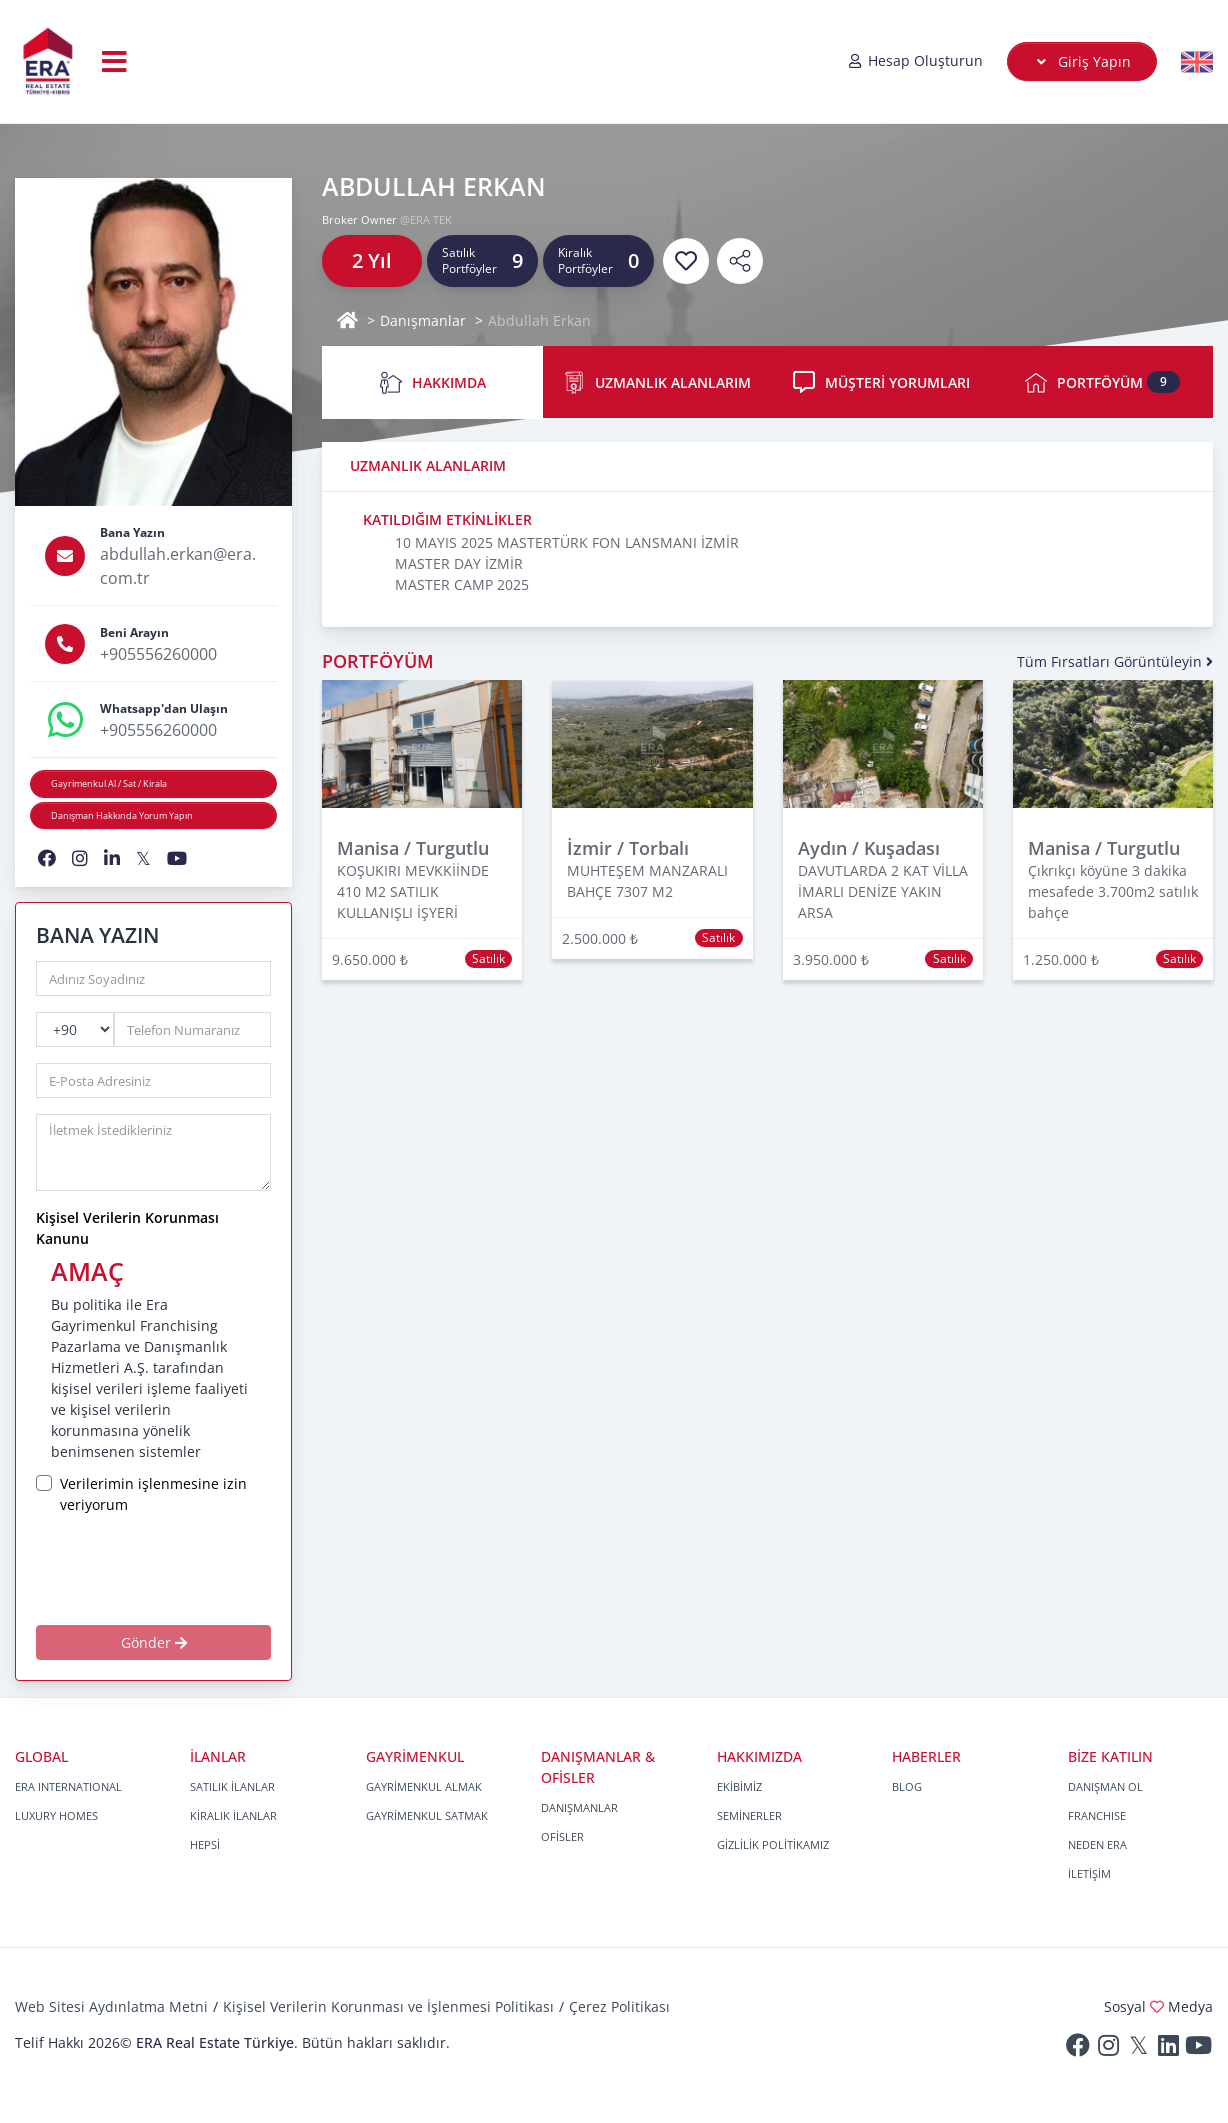  Describe the element at coordinates (111, 2006) in the screenshot. I see `Web Sitesi Aydınlatma Metni` at that location.